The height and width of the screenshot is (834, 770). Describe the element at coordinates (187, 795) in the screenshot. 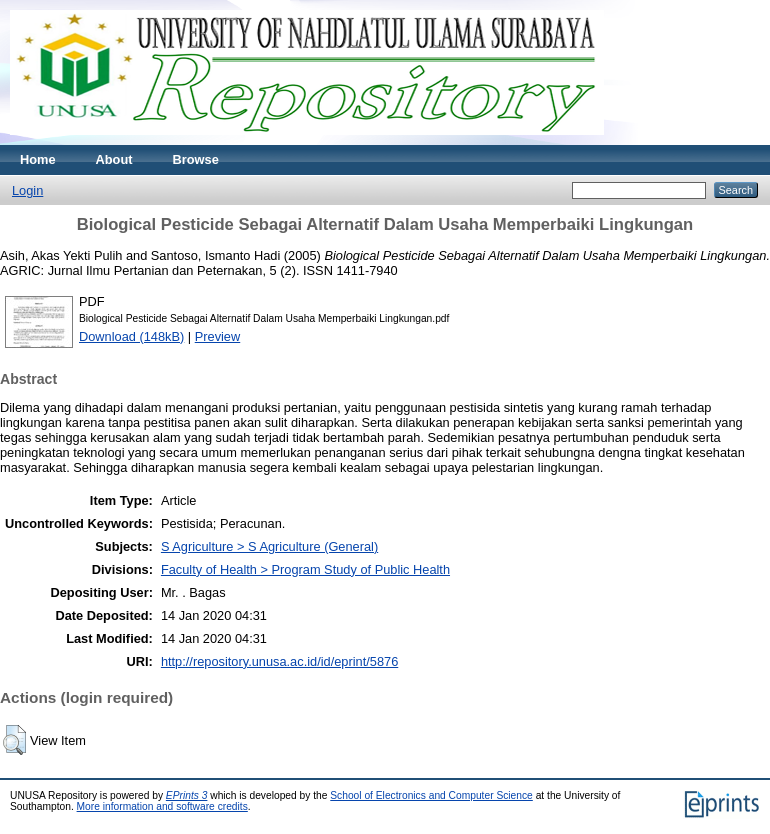

I see `EPrints 3` at that location.